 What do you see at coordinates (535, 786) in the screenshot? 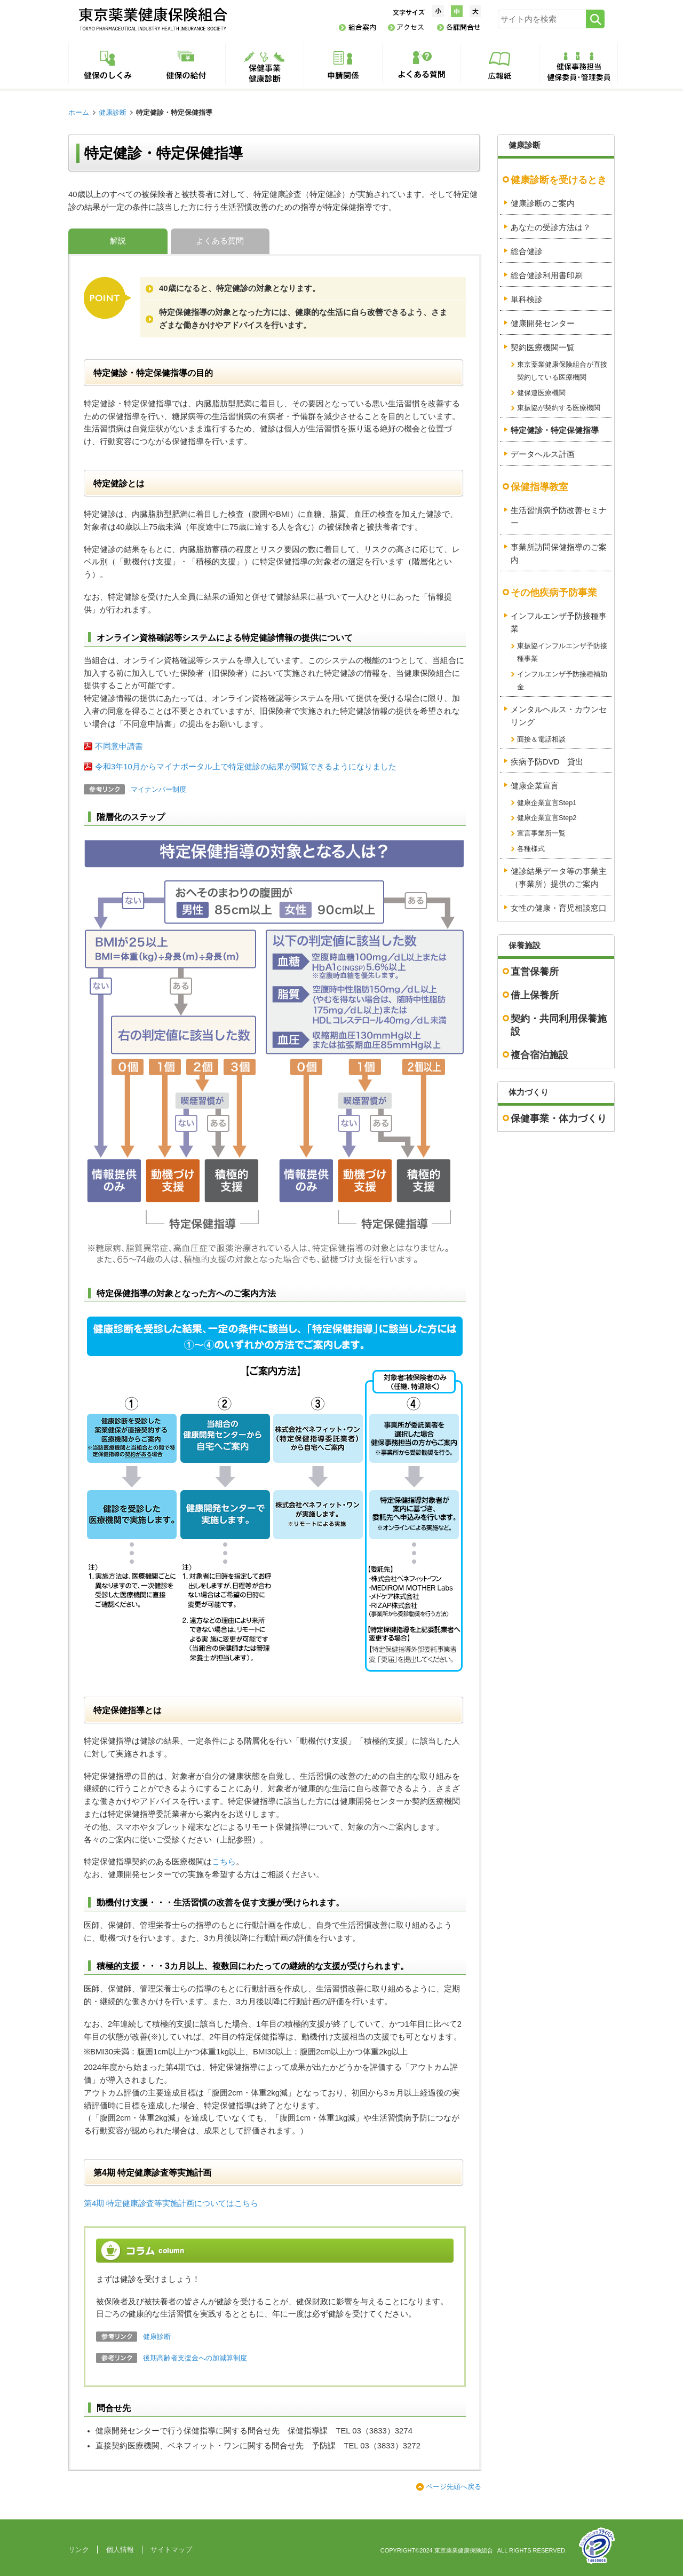
I see `健康企業宣言` at bounding box center [535, 786].